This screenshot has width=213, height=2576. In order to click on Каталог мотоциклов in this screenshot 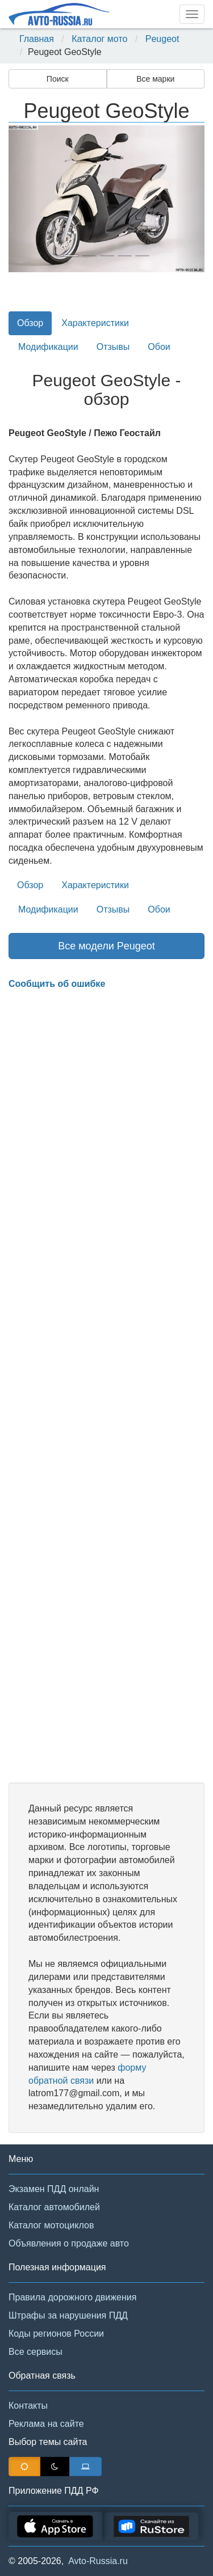, I will do `click(51, 2225)`.